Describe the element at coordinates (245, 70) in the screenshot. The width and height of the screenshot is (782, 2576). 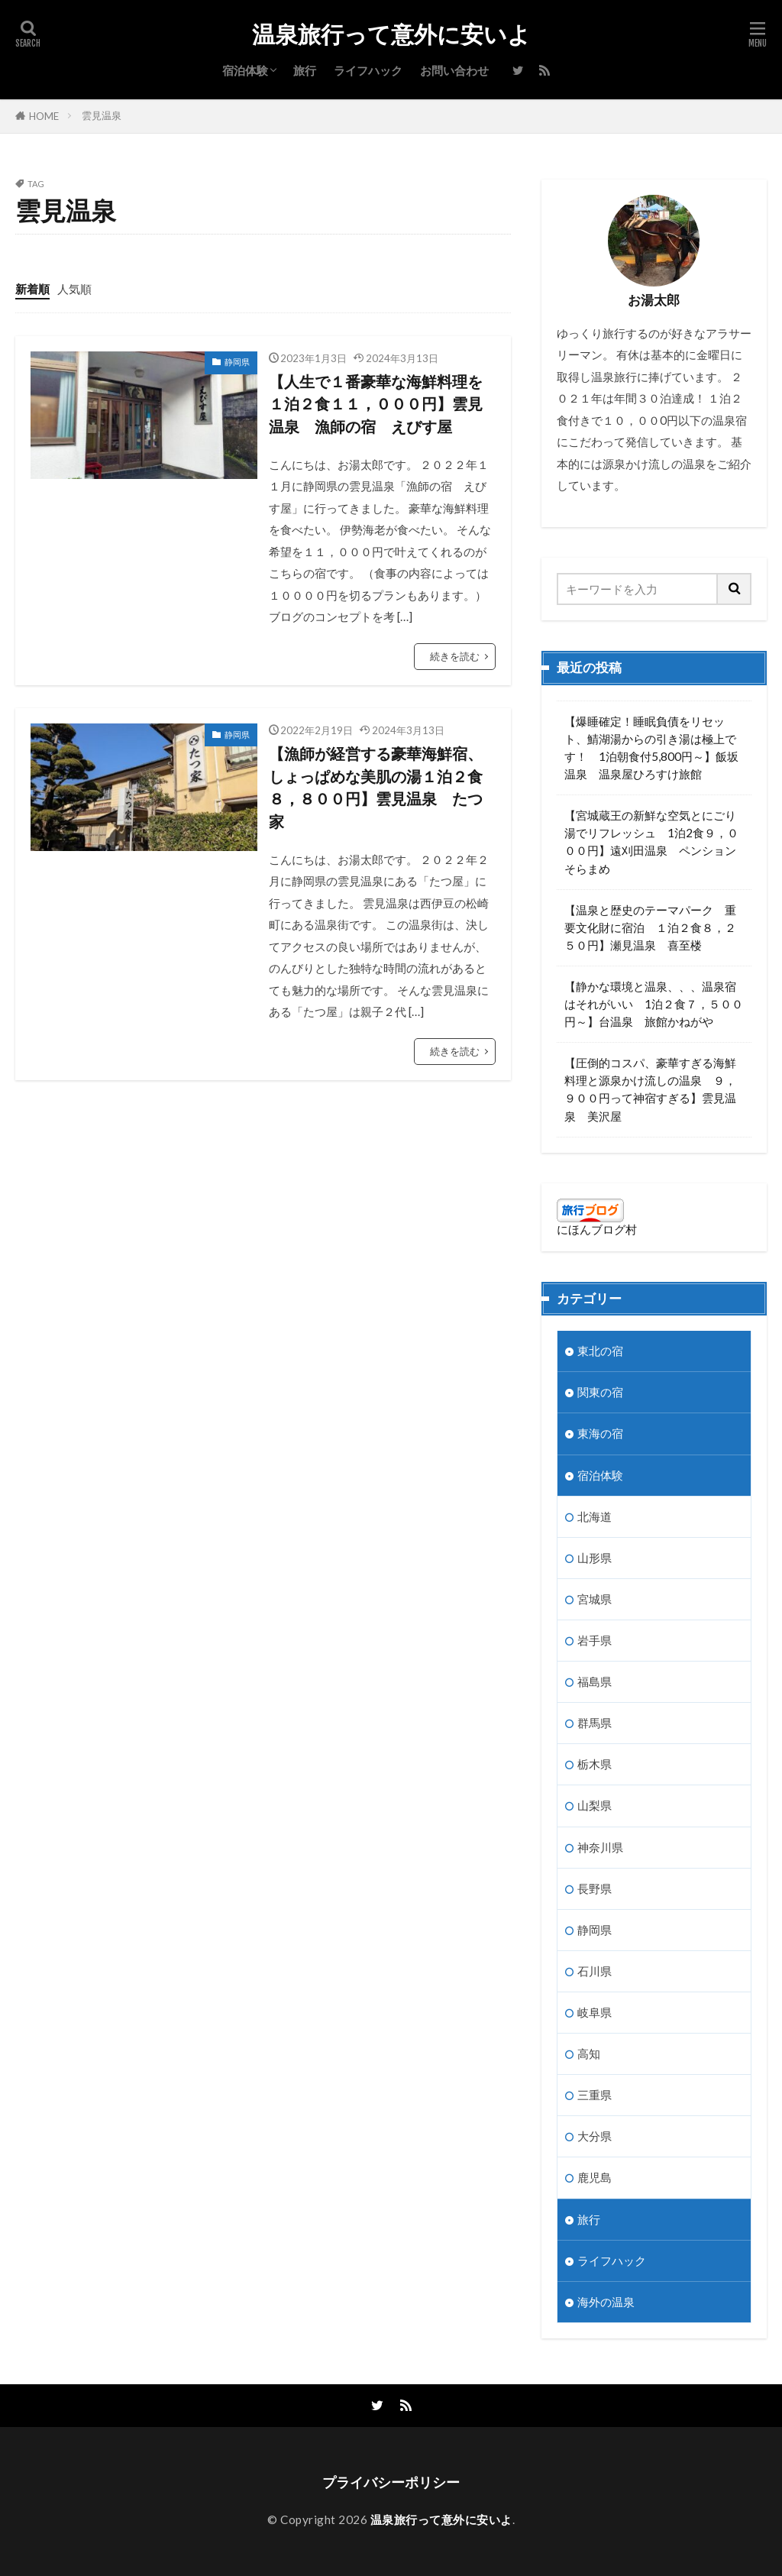
I see `宿泊体験` at that location.